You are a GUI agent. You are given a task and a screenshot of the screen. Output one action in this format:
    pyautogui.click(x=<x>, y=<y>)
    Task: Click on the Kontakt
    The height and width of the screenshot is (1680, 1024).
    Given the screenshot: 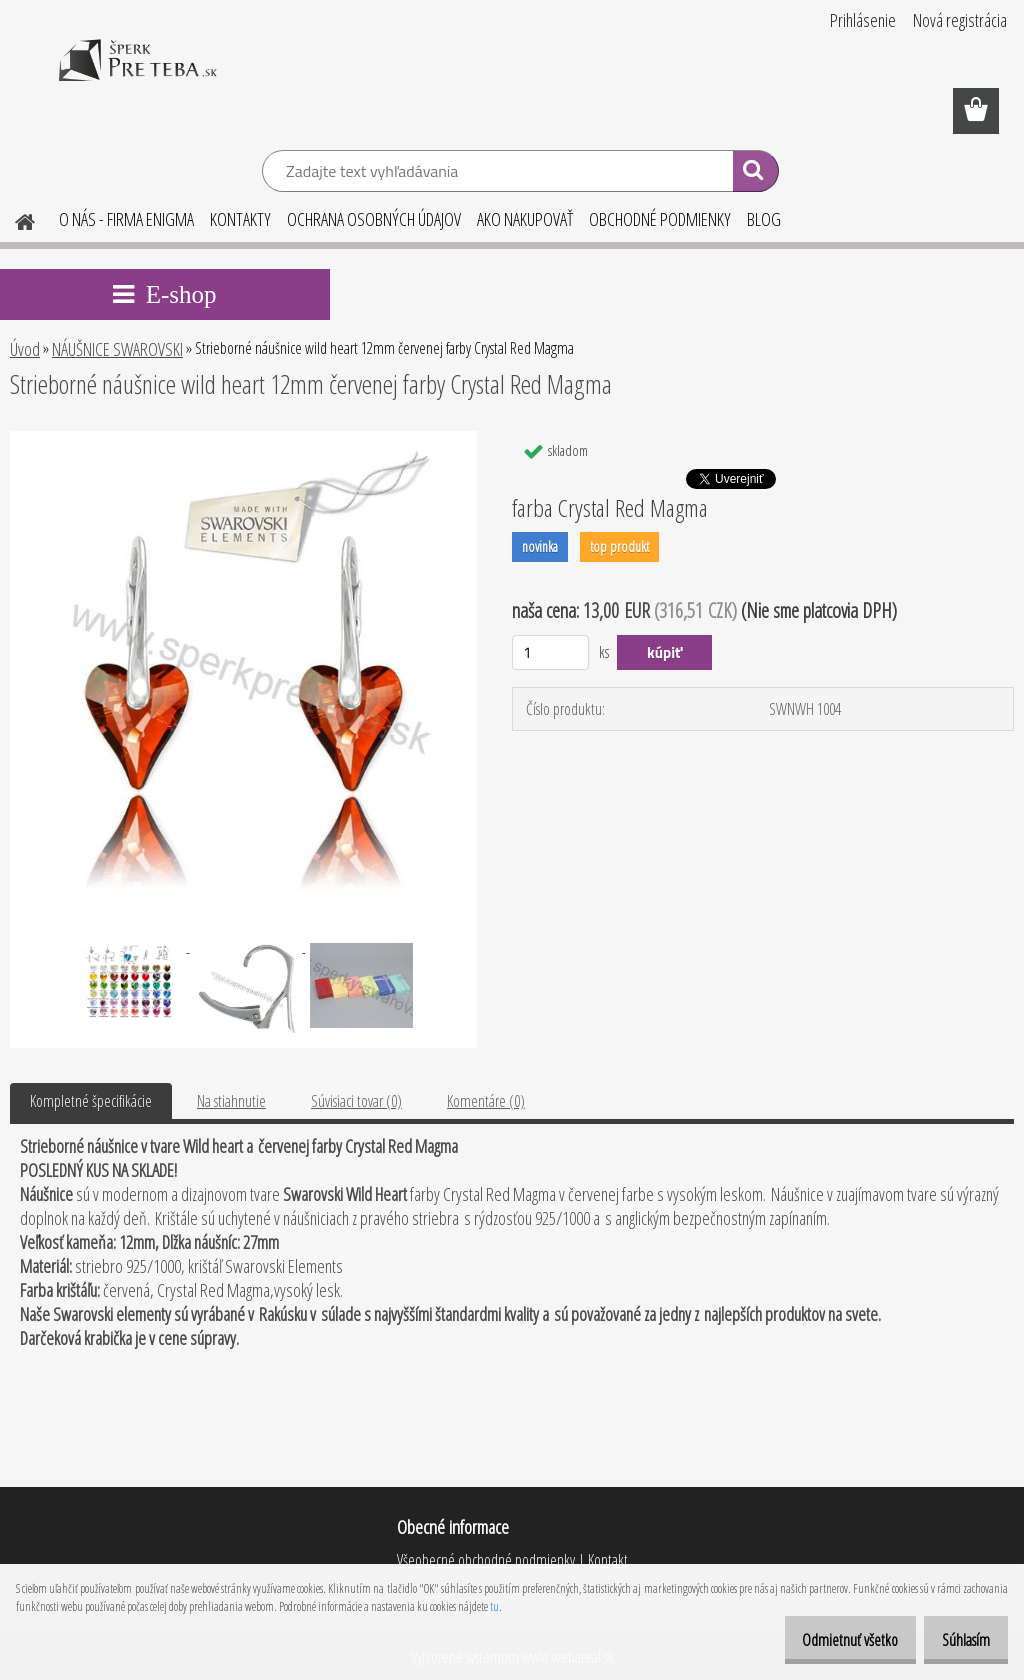 What is the action you would take?
    pyautogui.click(x=606, y=1560)
    